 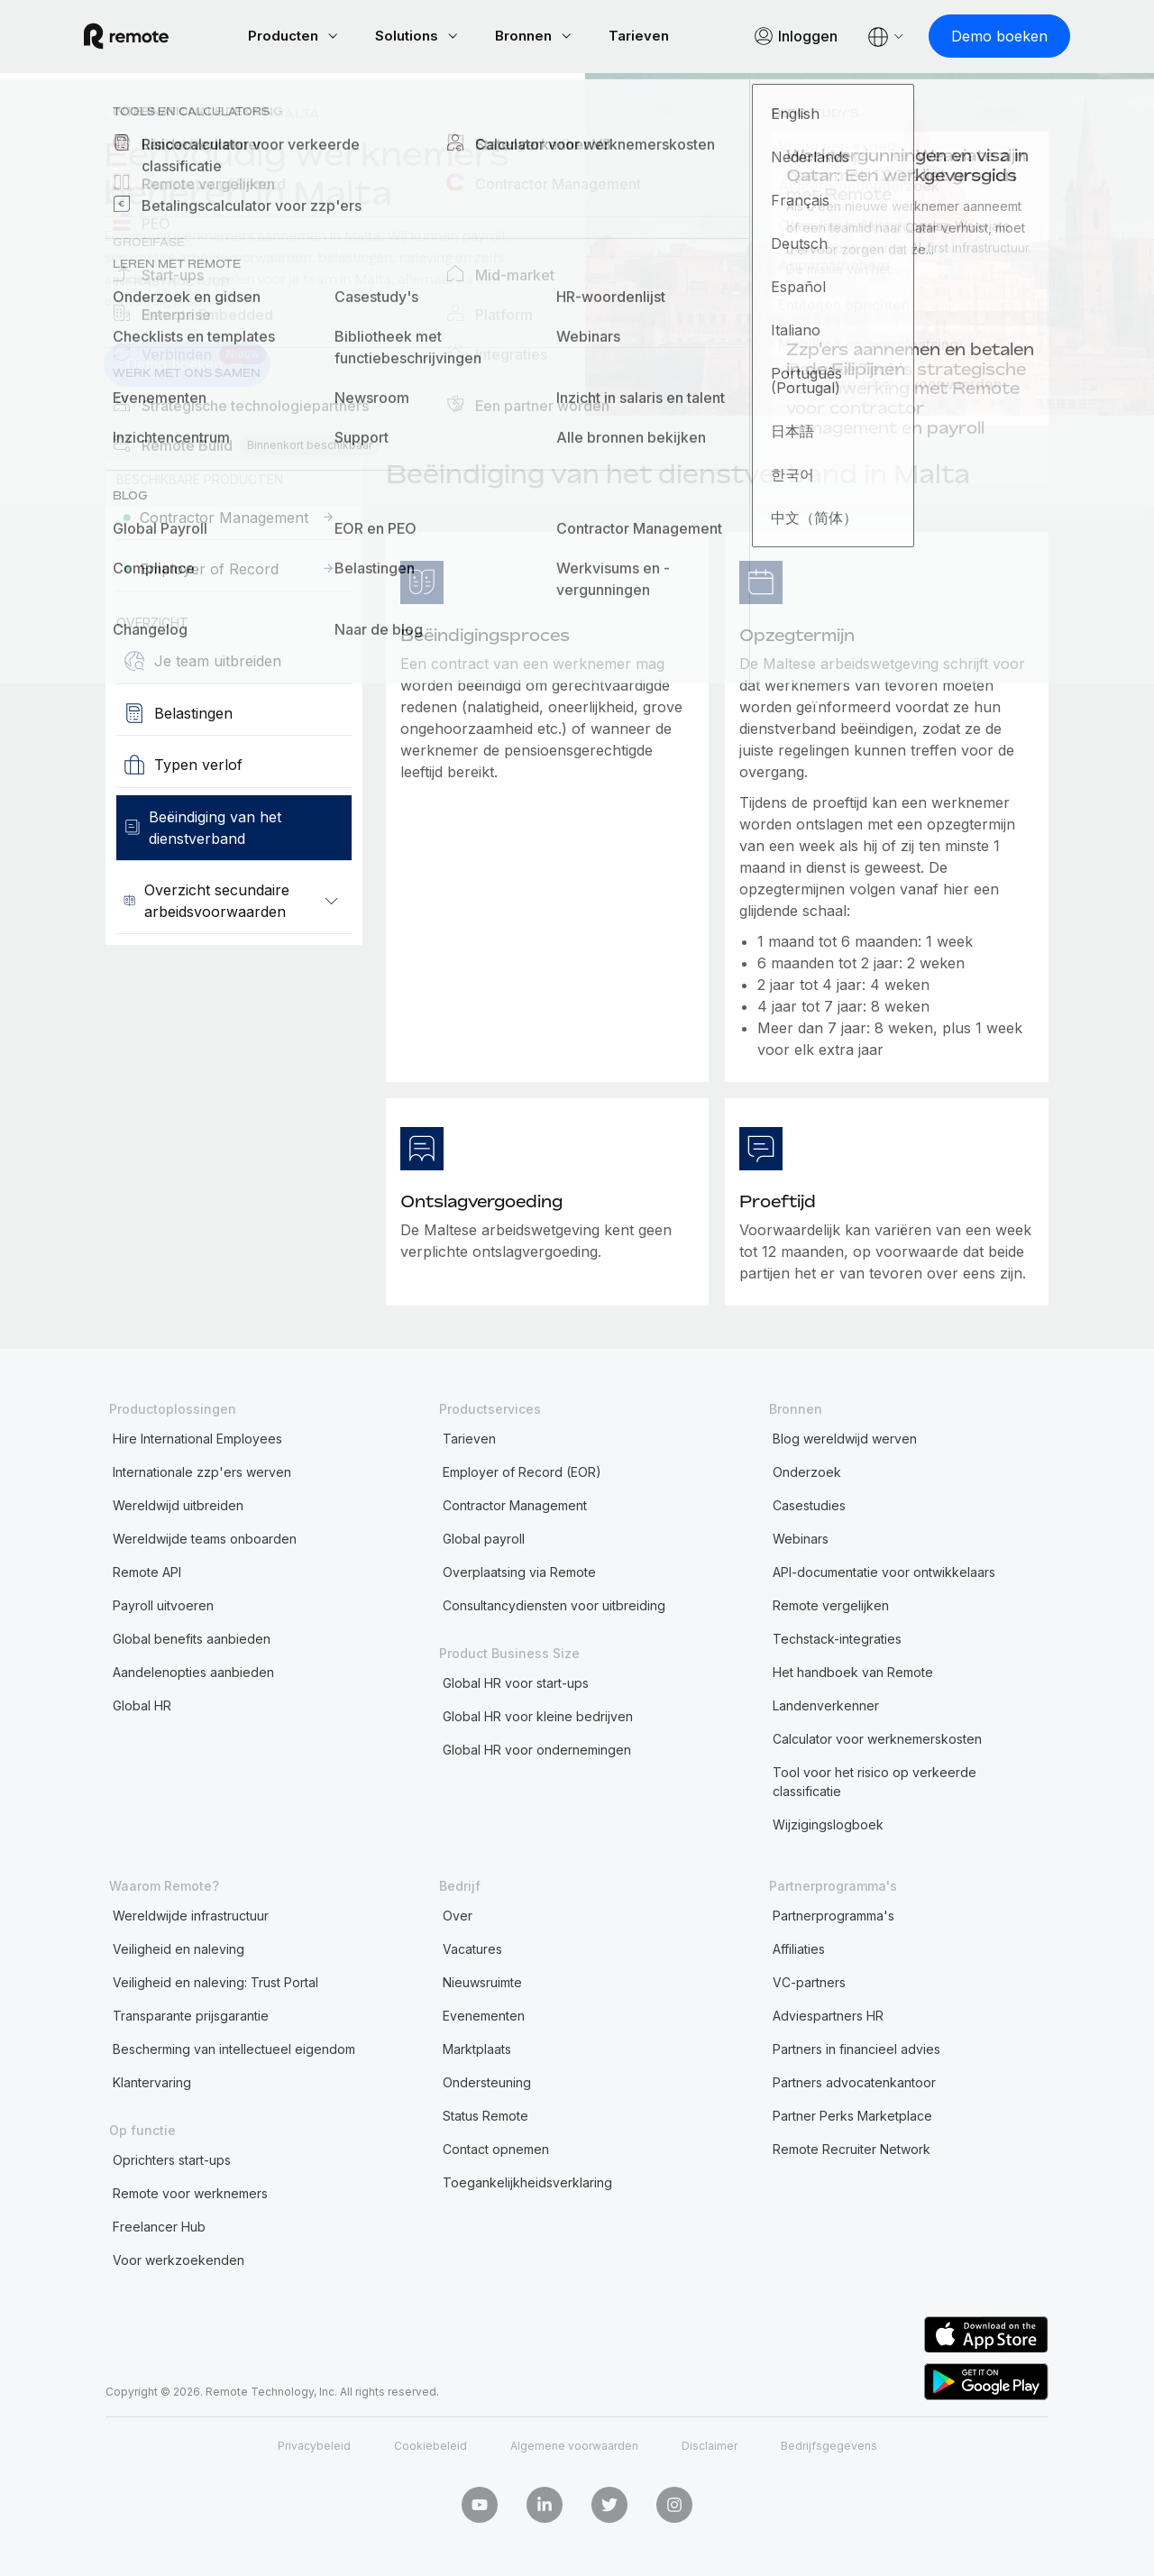 I want to click on Het handboek van Remote [menuitem], so click(x=853, y=1670).